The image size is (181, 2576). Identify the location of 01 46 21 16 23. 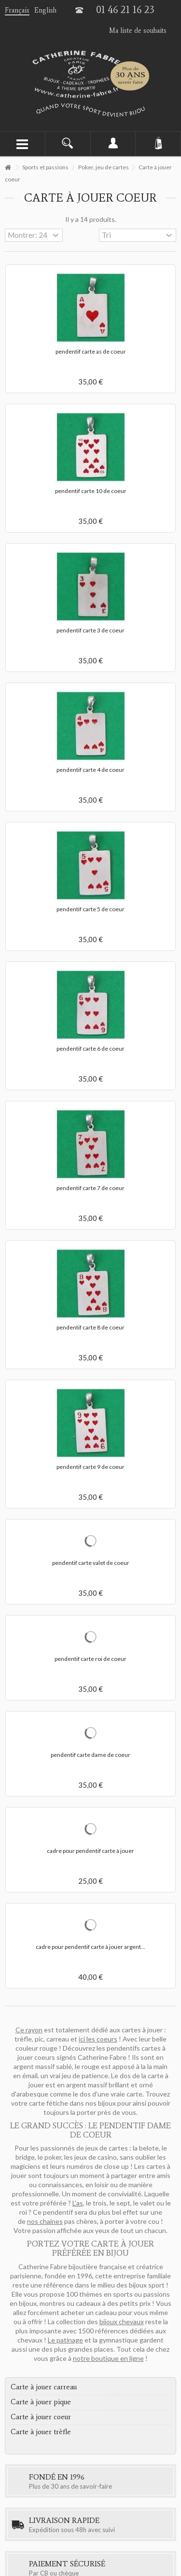
(125, 9).